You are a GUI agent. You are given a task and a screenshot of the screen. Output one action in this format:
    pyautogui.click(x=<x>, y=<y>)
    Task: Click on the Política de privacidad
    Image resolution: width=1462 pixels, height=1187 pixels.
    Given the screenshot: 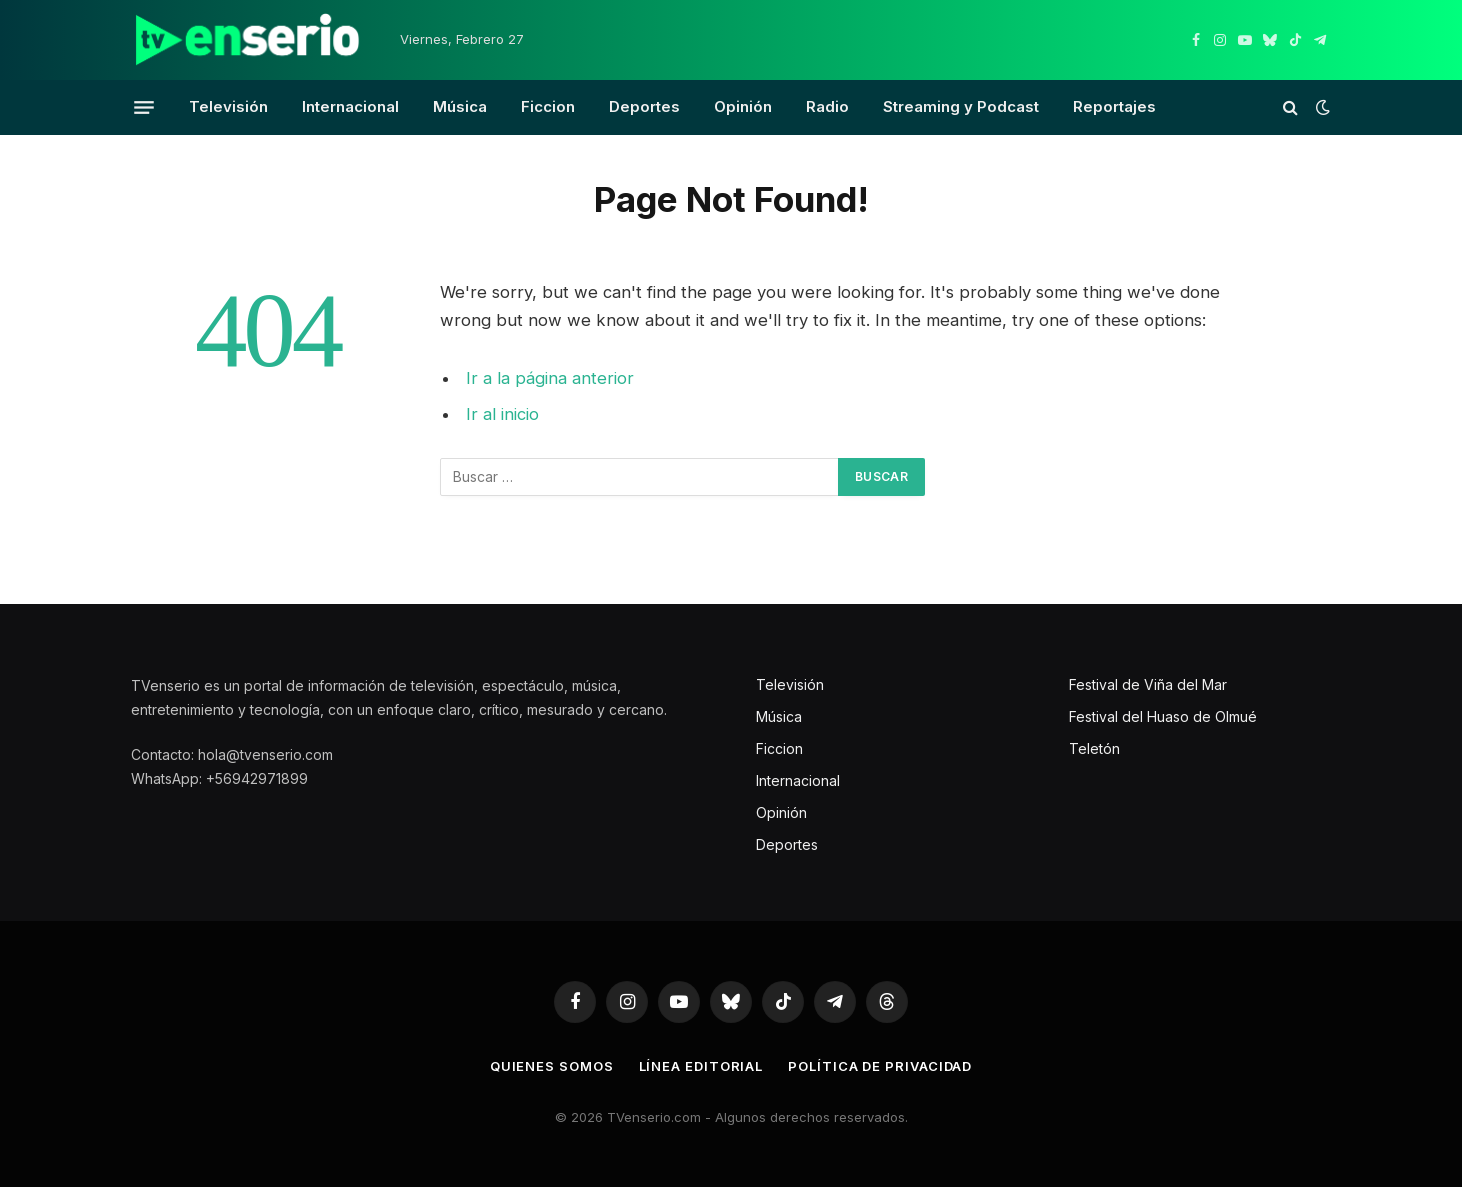 What is the action you would take?
    pyautogui.click(x=880, y=1066)
    